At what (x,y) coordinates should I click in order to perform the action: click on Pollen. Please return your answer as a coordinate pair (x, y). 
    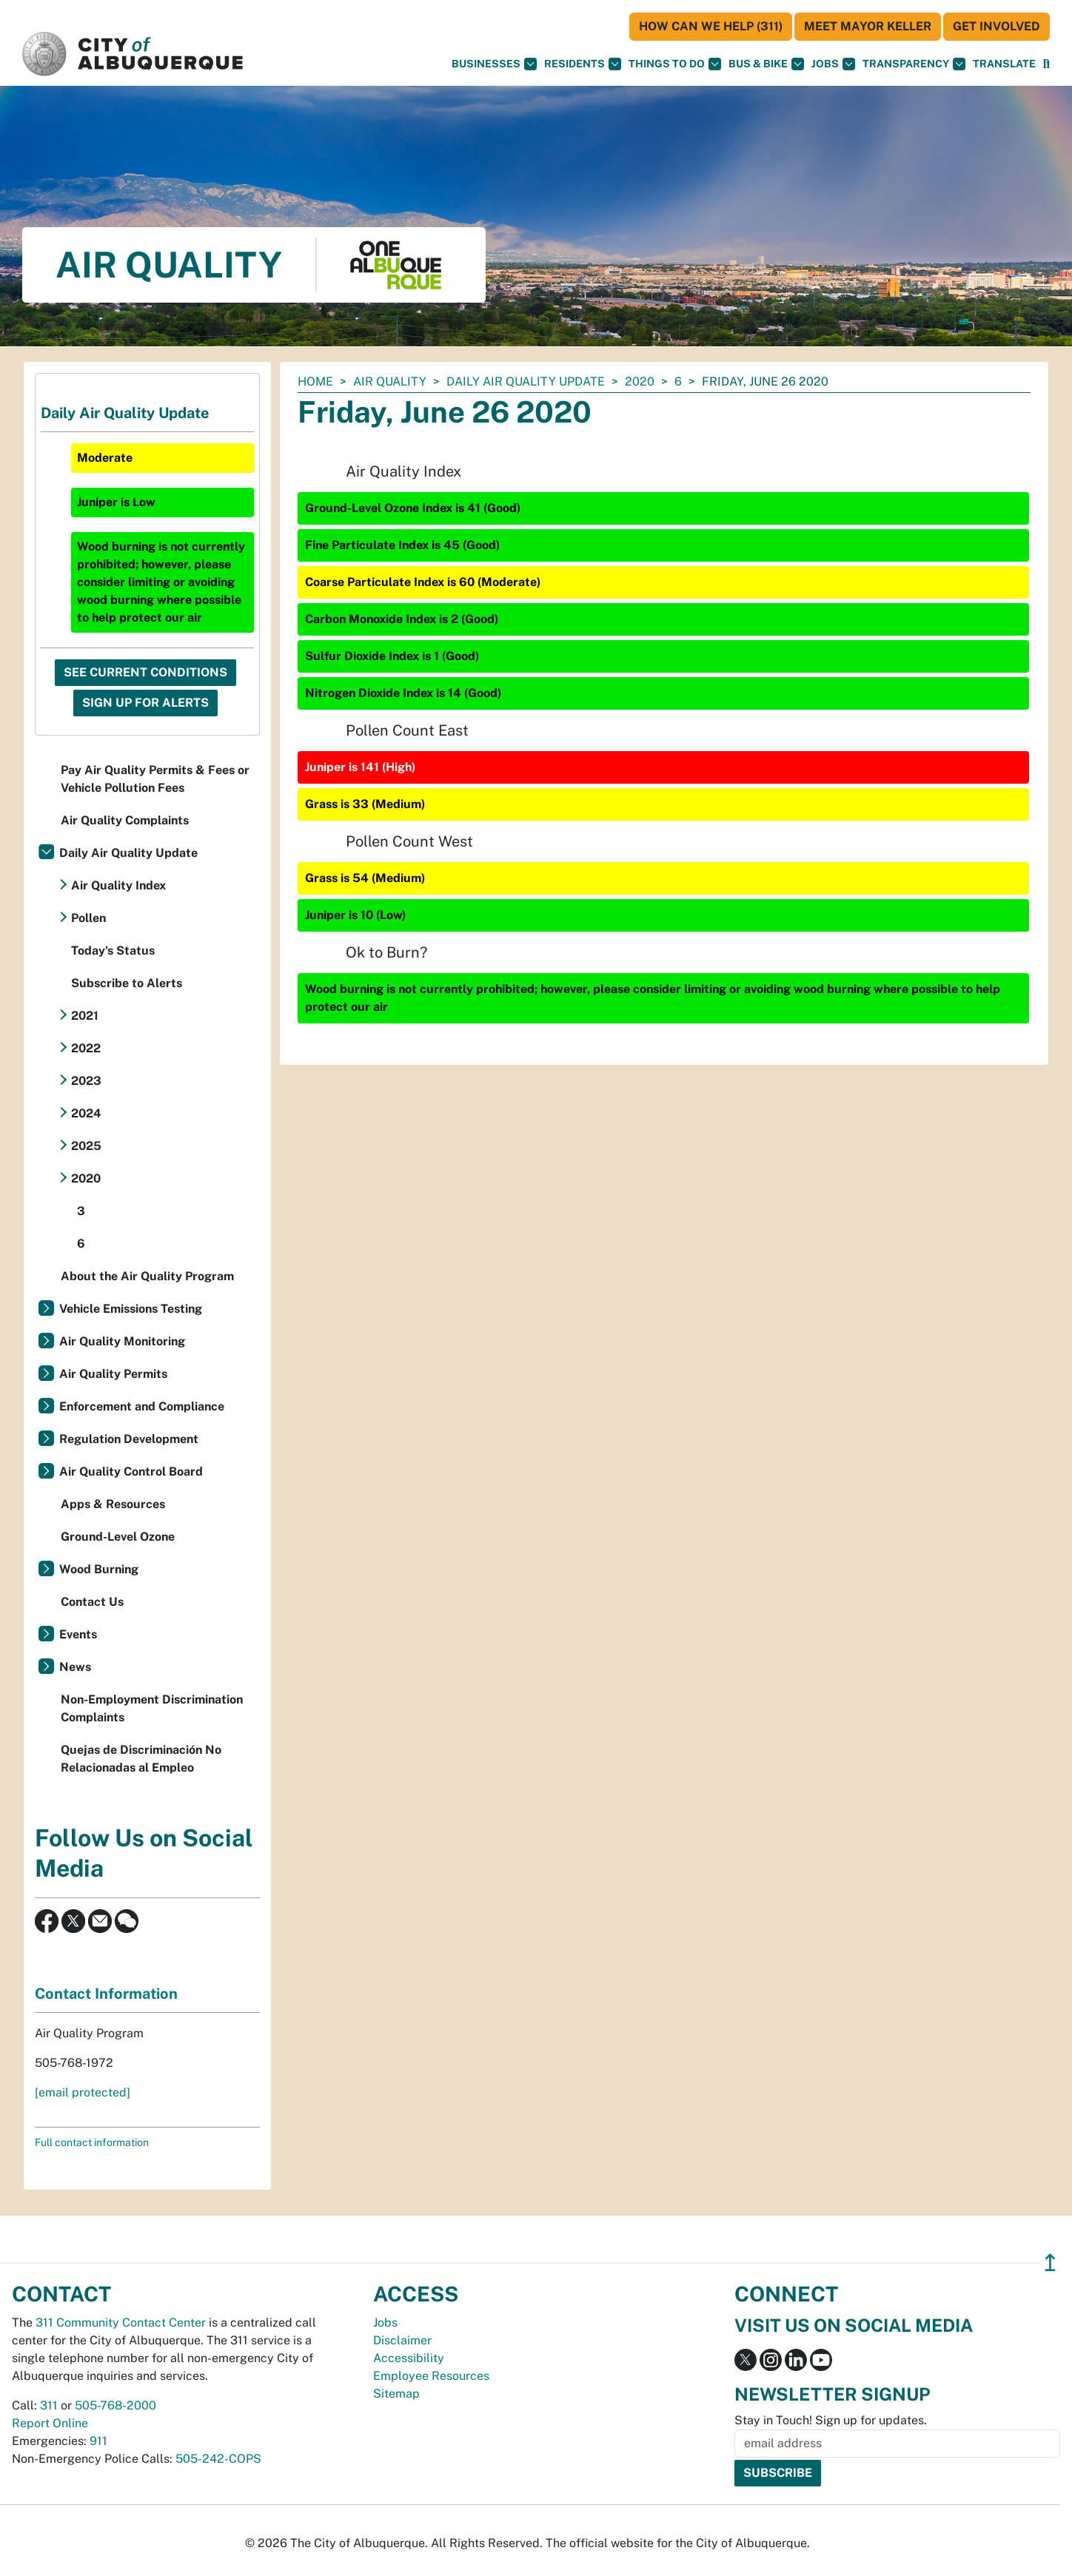
    Looking at the image, I should click on (88, 918).